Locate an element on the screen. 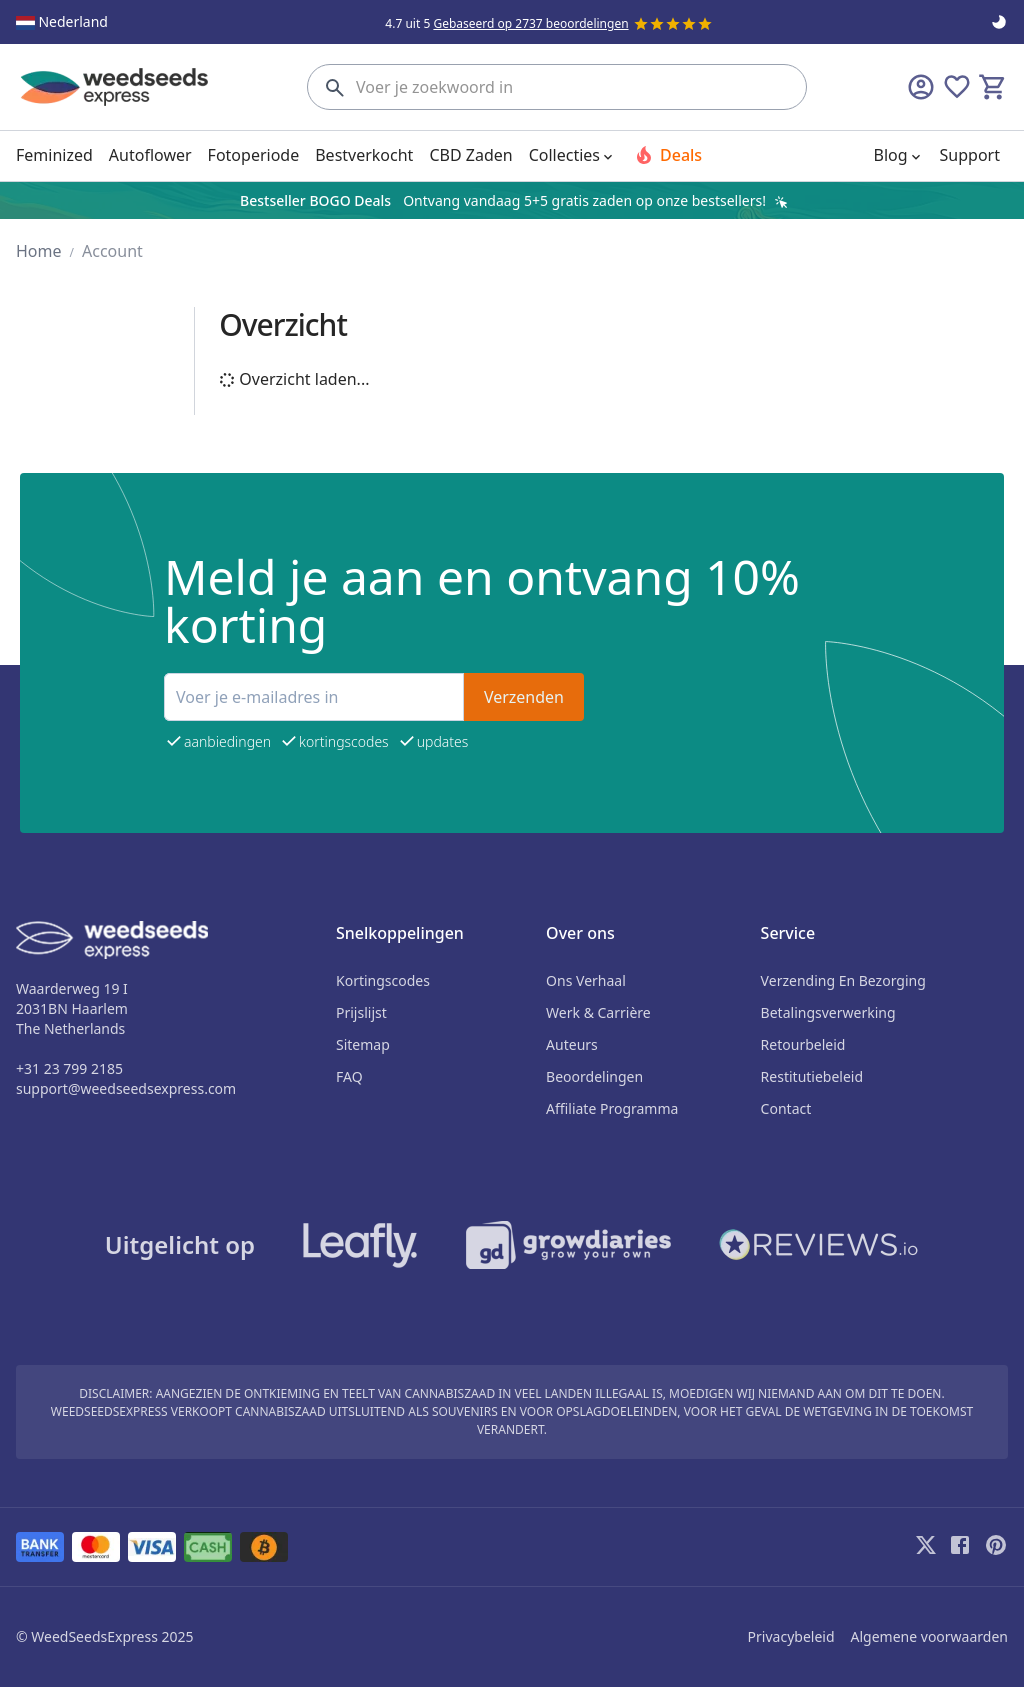  beoordelingen is located at coordinates (594, 1076).